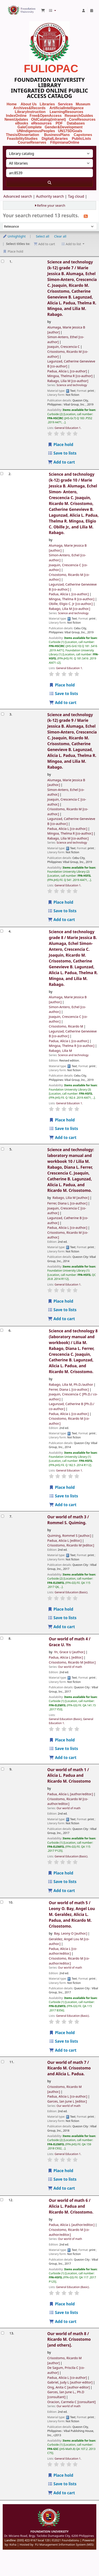 The width and height of the screenshot is (99, 2576). What do you see at coordinates (2, 1516) in the screenshot?
I see `[Select search result: Our world of math 3 /]` at bounding box center [2, 1516].